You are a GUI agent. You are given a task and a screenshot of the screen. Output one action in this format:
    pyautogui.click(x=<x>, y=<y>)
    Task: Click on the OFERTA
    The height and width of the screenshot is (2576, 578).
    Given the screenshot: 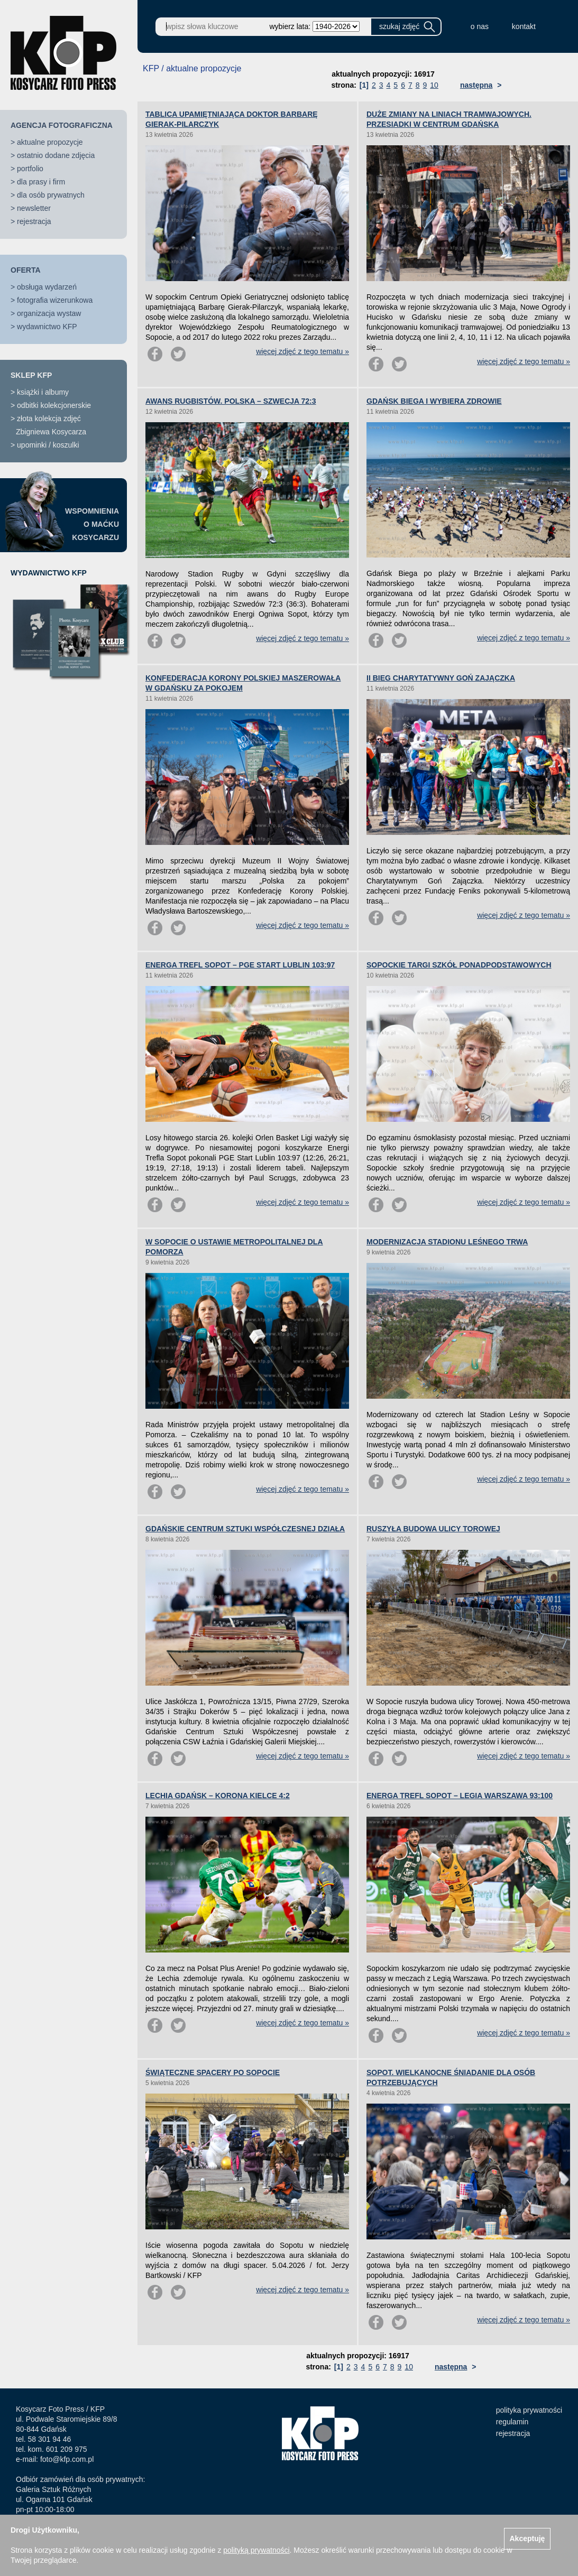 What is the action you would take?
    pyautogui.click(x=26, y=270)
    